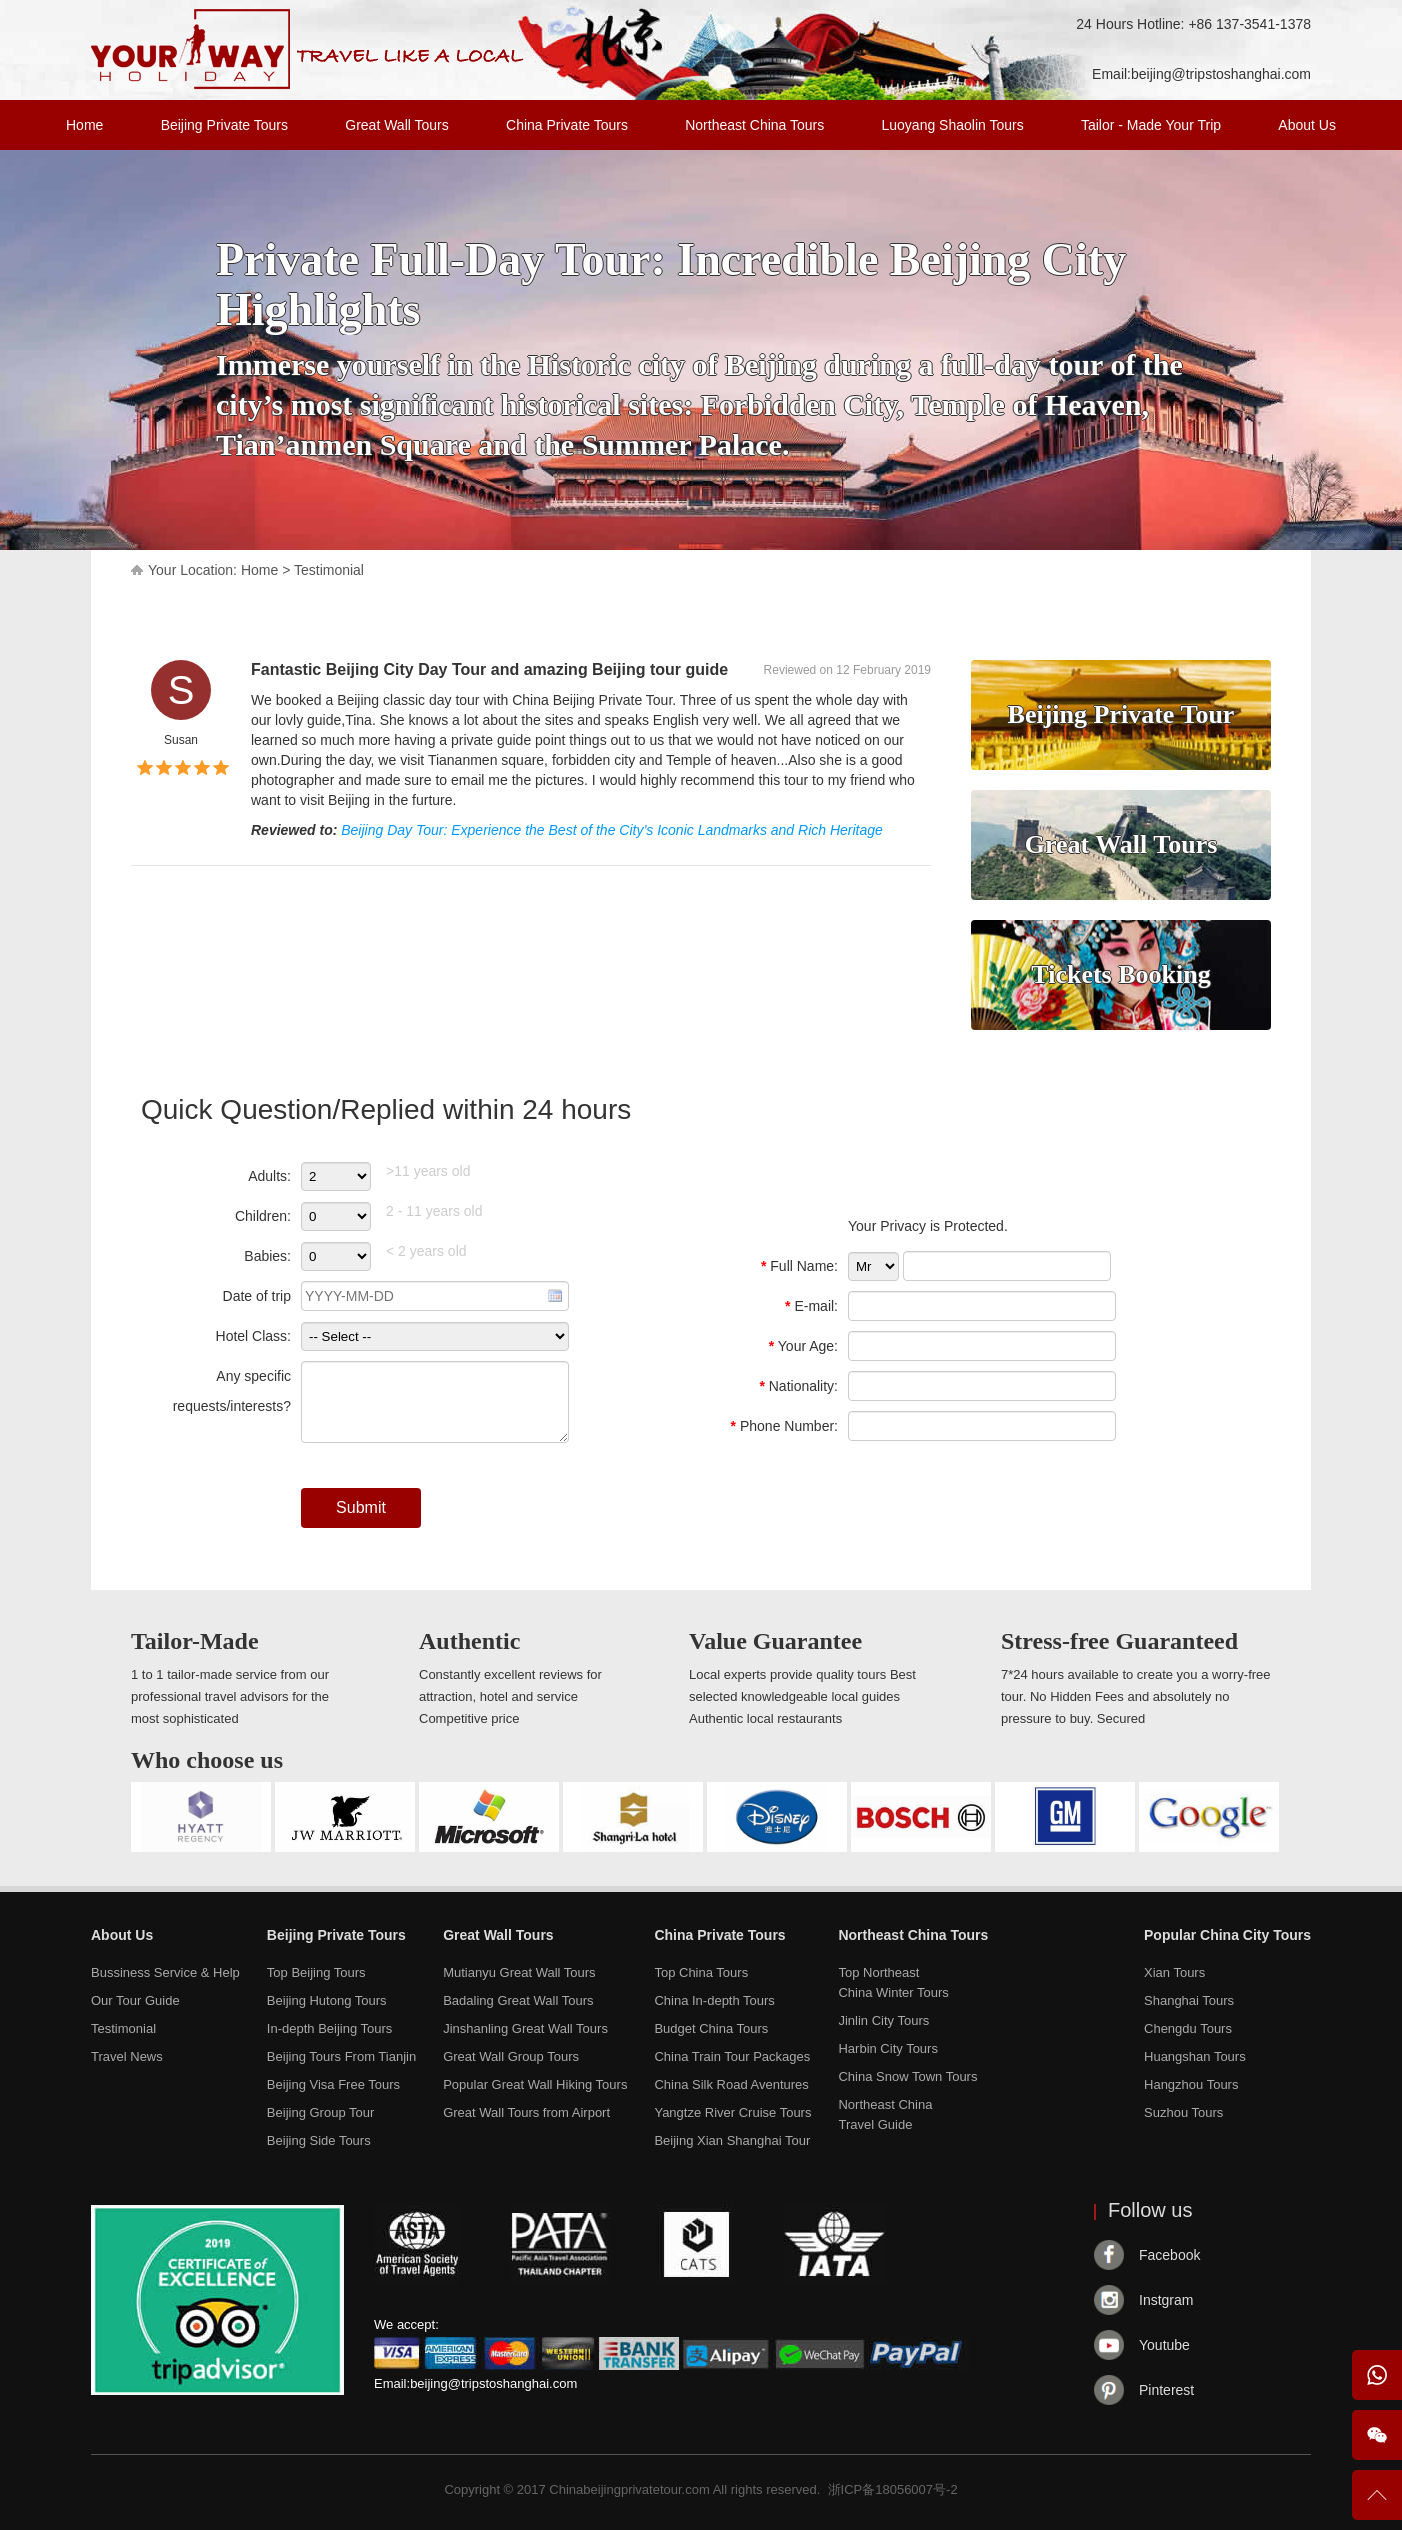  Describe the element at coordinates (731, 2084) in the screenshot. I see `China Silk Road Aventures` at that location.